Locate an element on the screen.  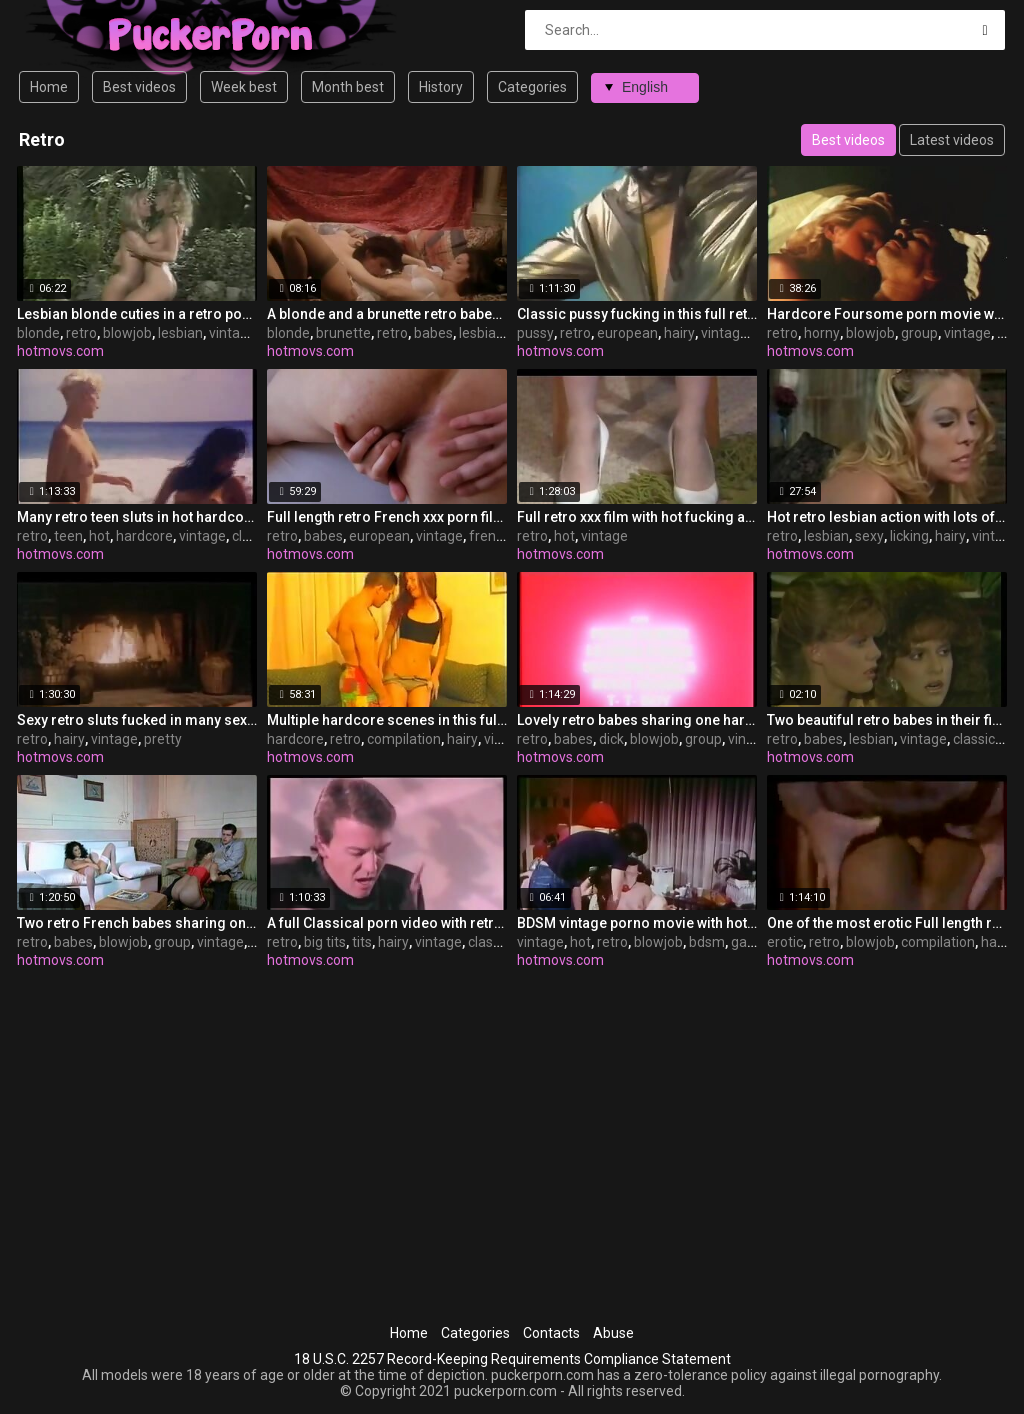
brunette is located at coordinates (343, 333).